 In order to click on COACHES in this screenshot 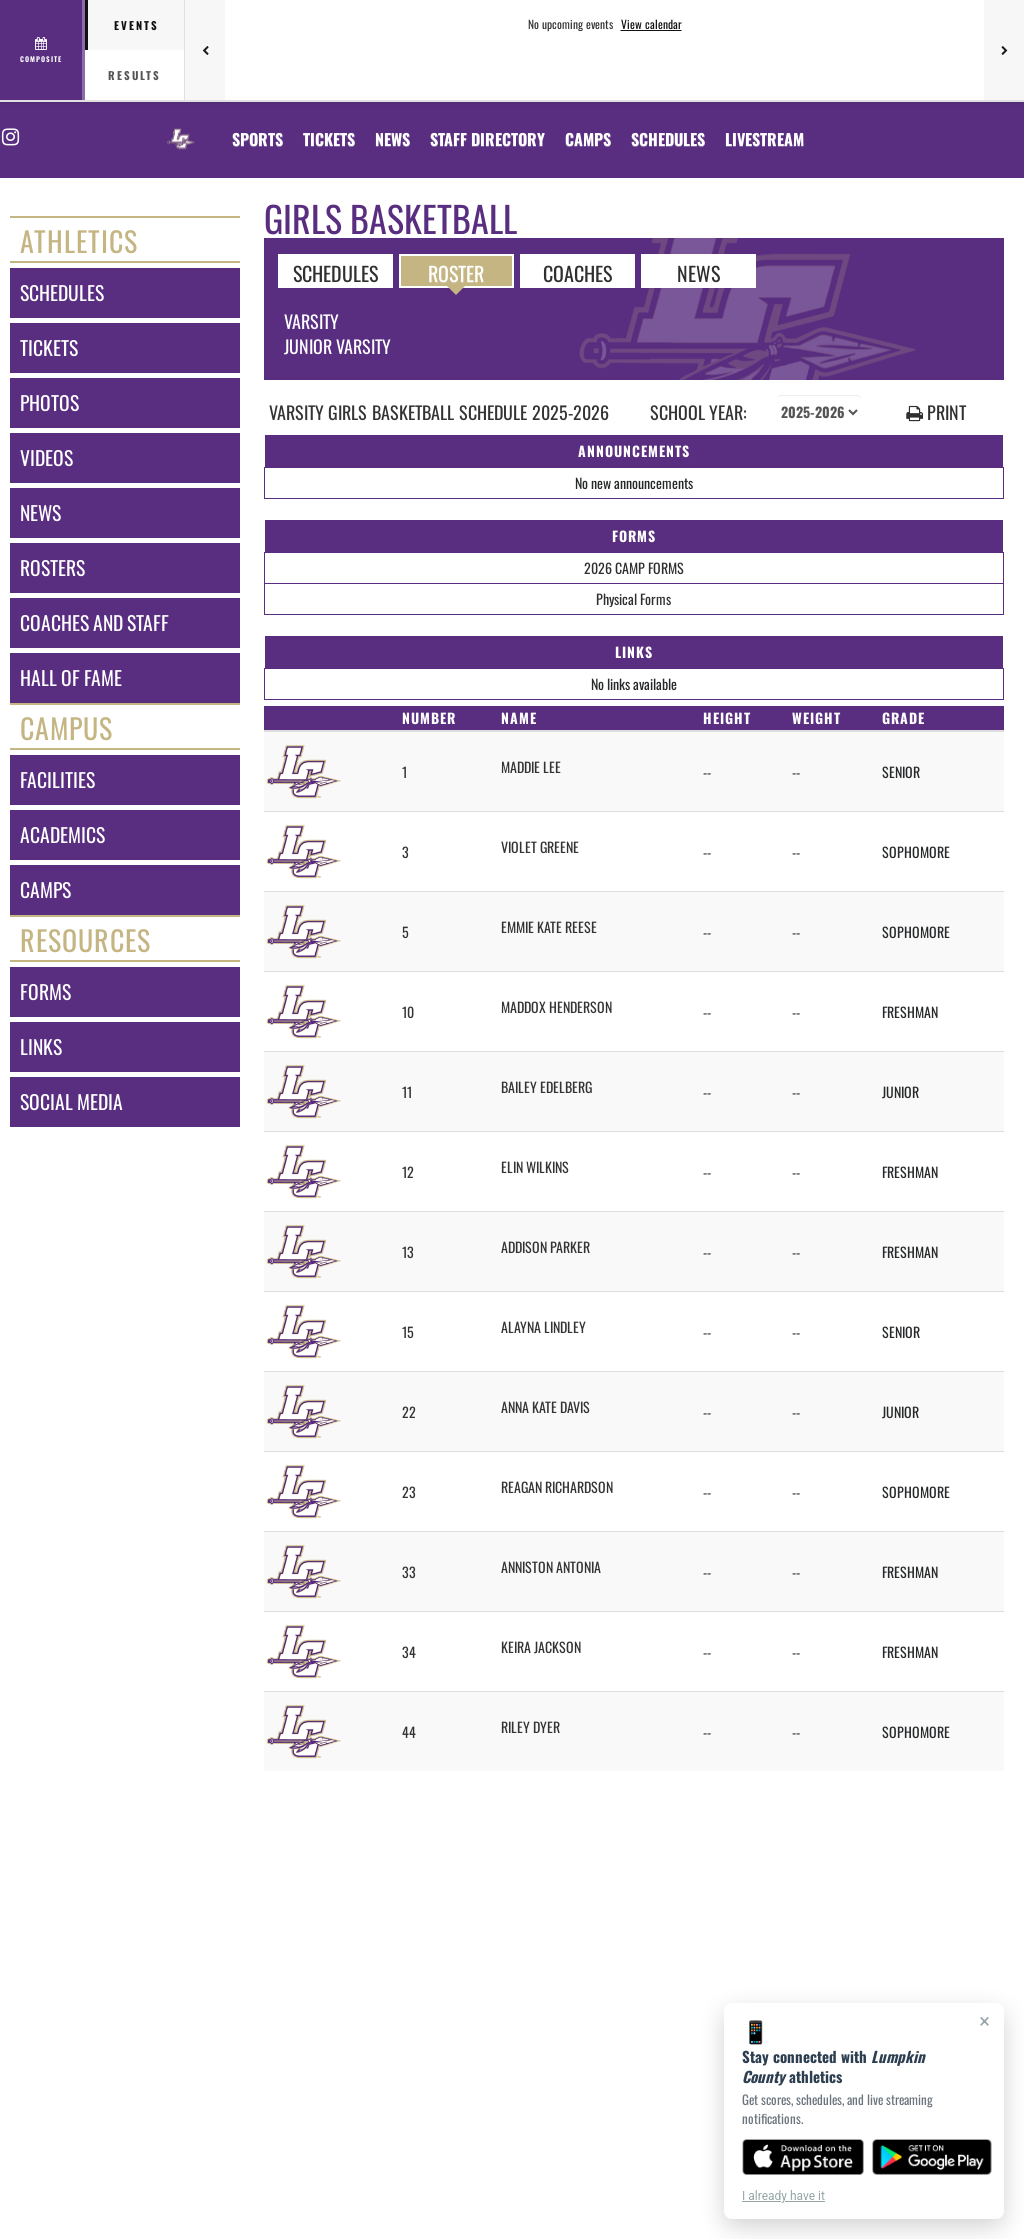, I will do `click(577, 272)`.